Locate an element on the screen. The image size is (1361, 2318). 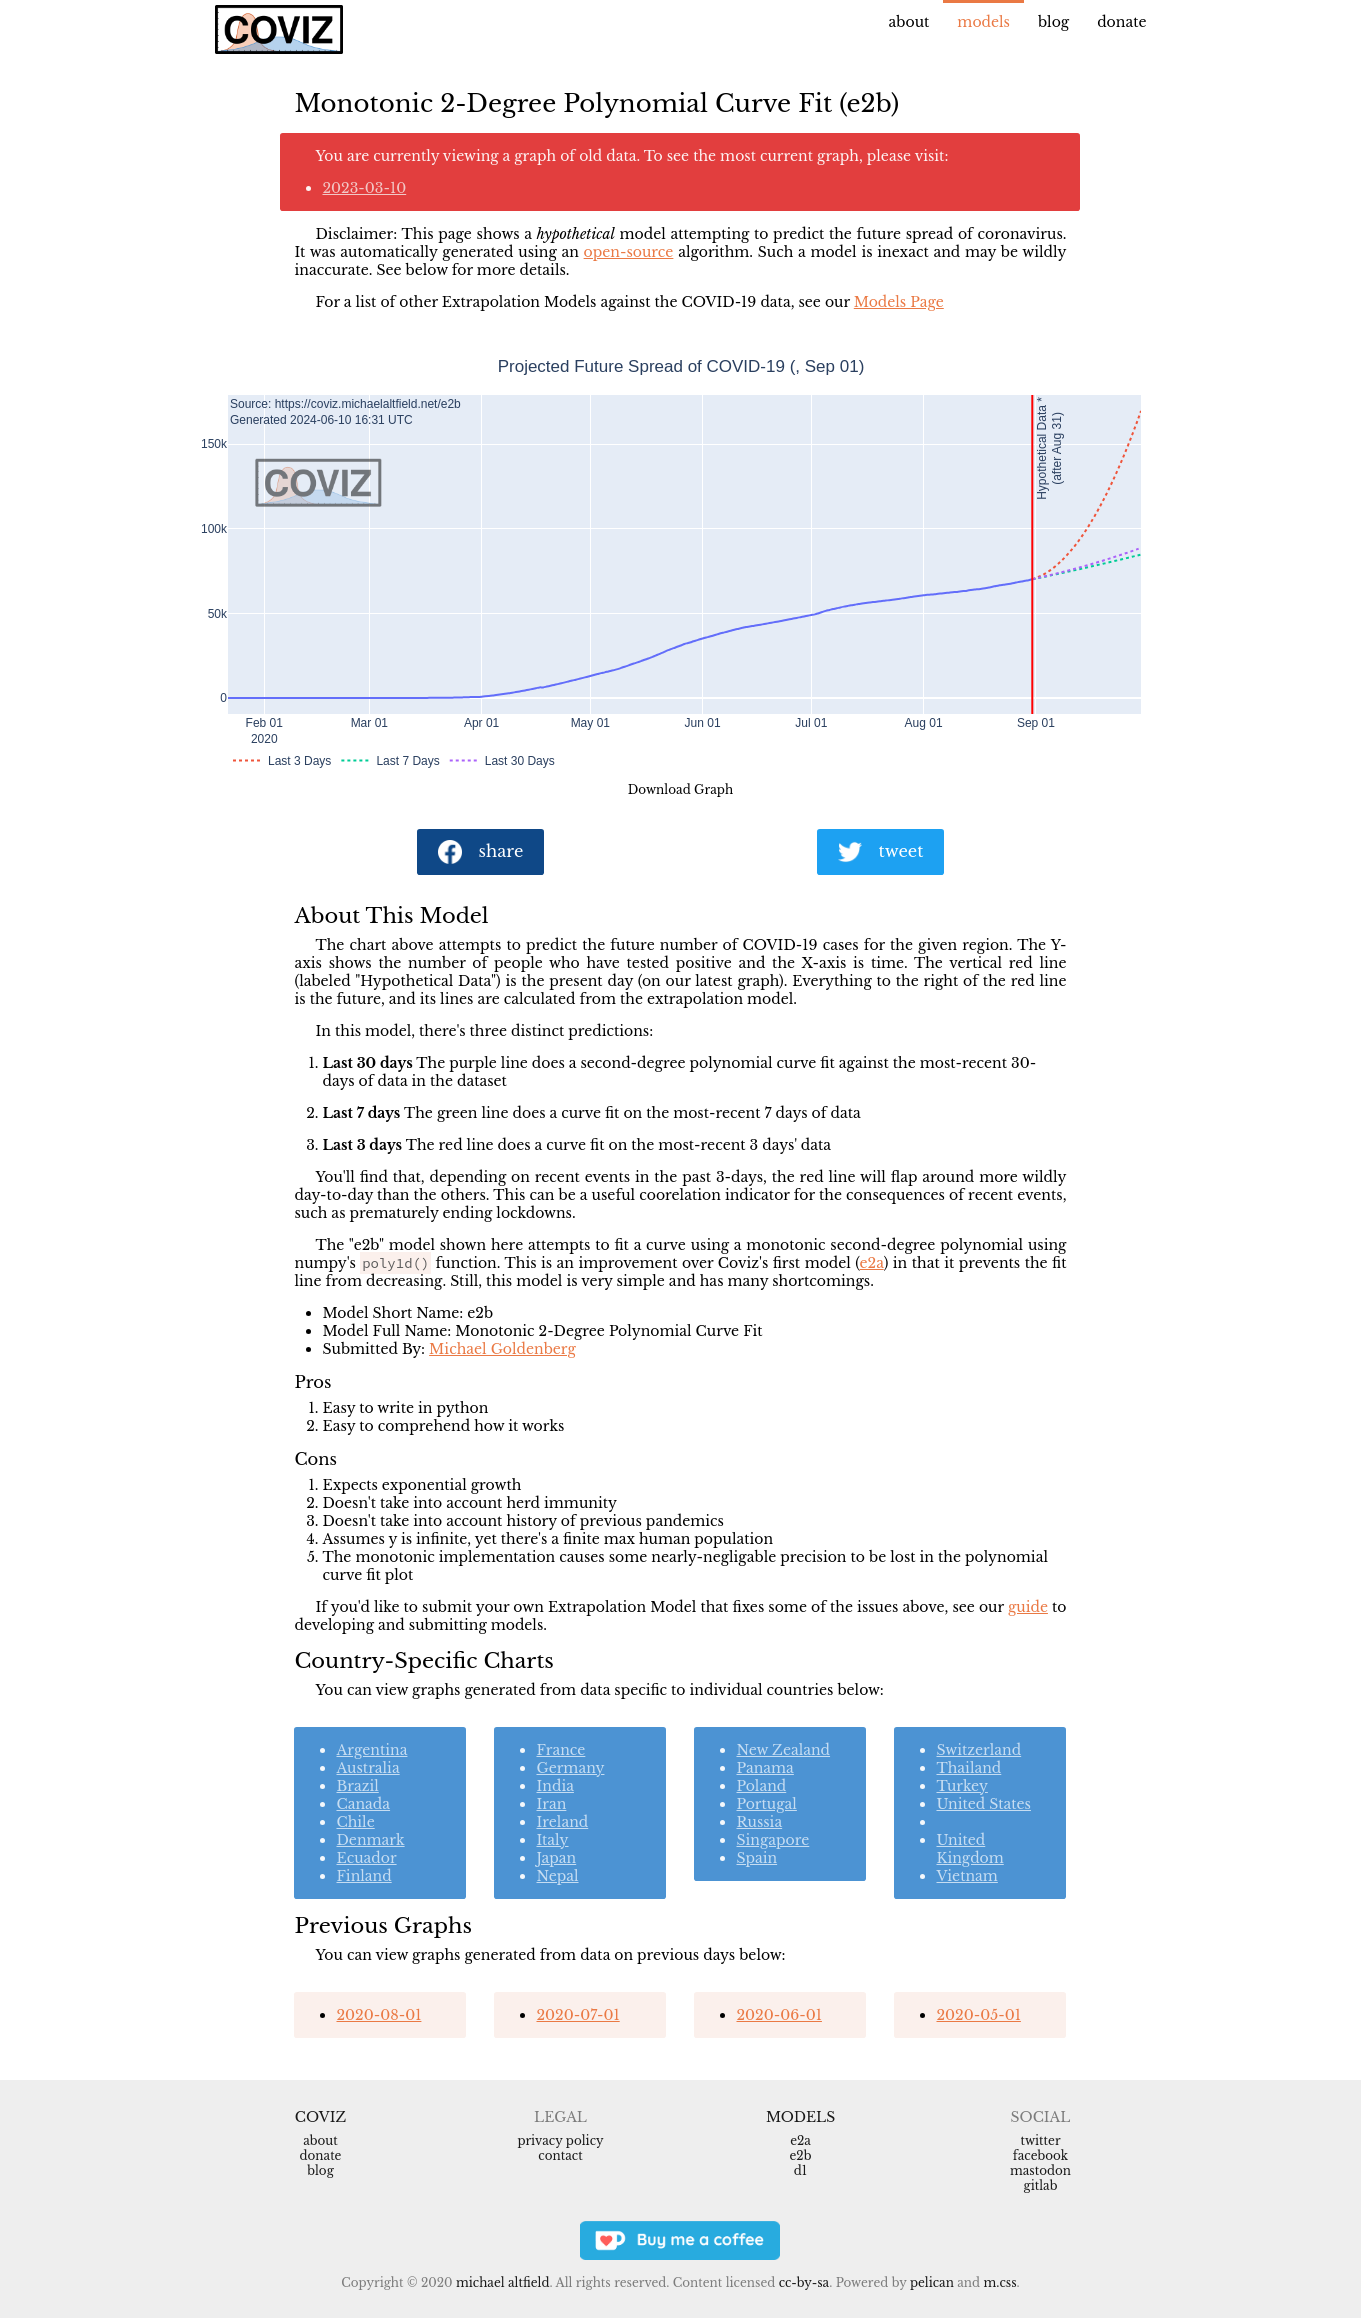
open-source is located at coordinates (629, 252).